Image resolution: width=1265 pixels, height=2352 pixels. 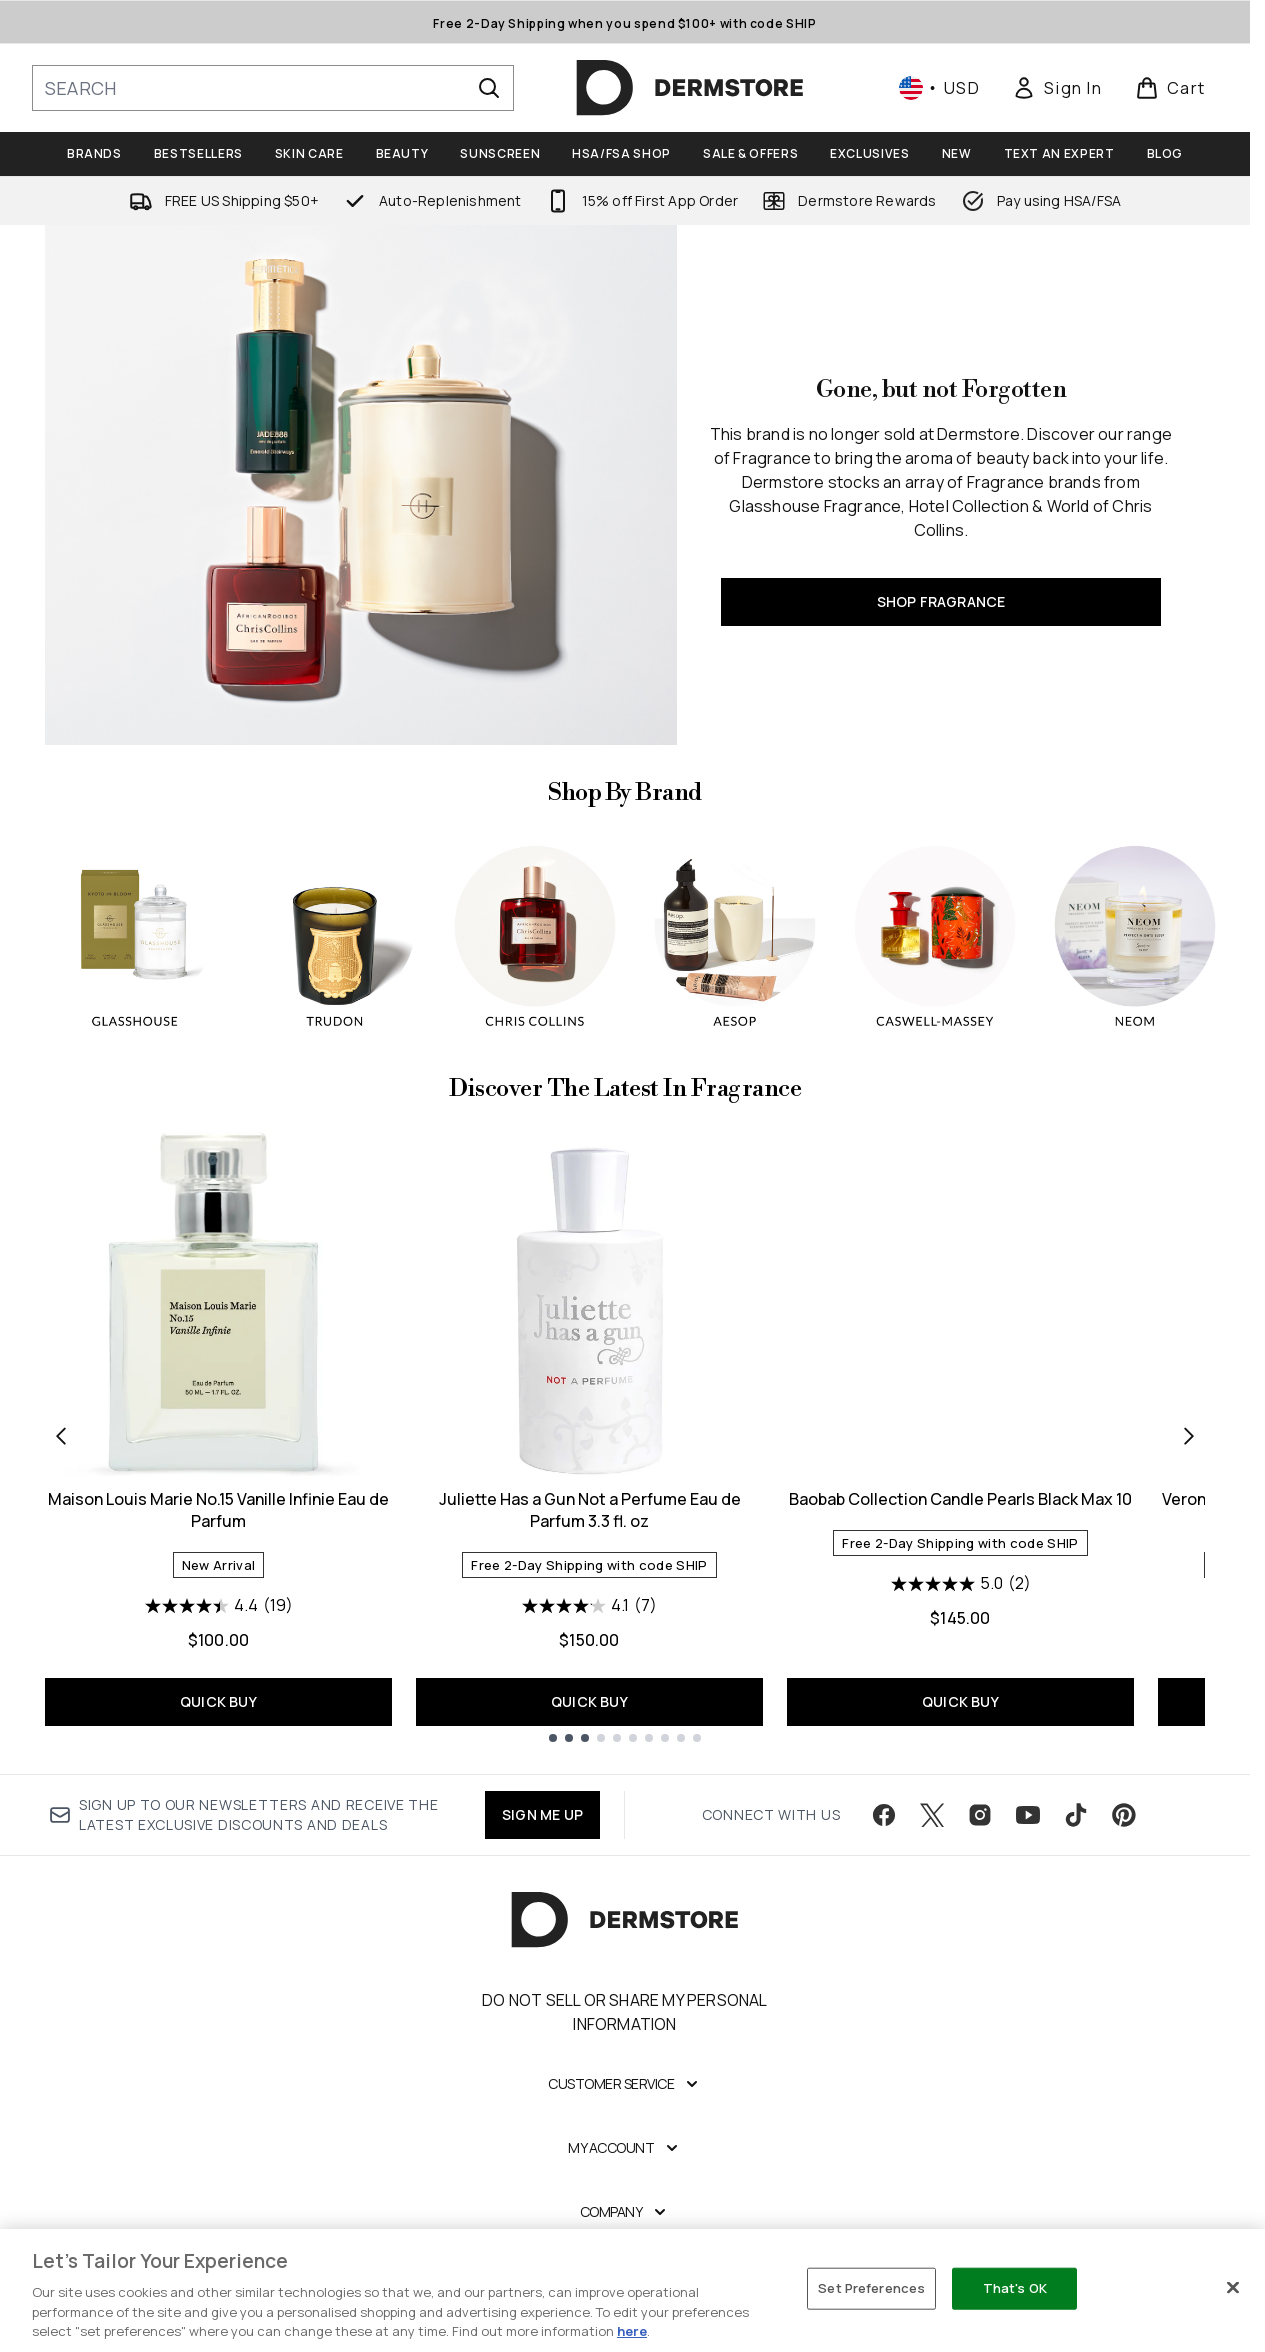 What do you see at coordinates (625, 2212) in the screenshot?
I see `[Company]` at bounding box center [625, 2212].